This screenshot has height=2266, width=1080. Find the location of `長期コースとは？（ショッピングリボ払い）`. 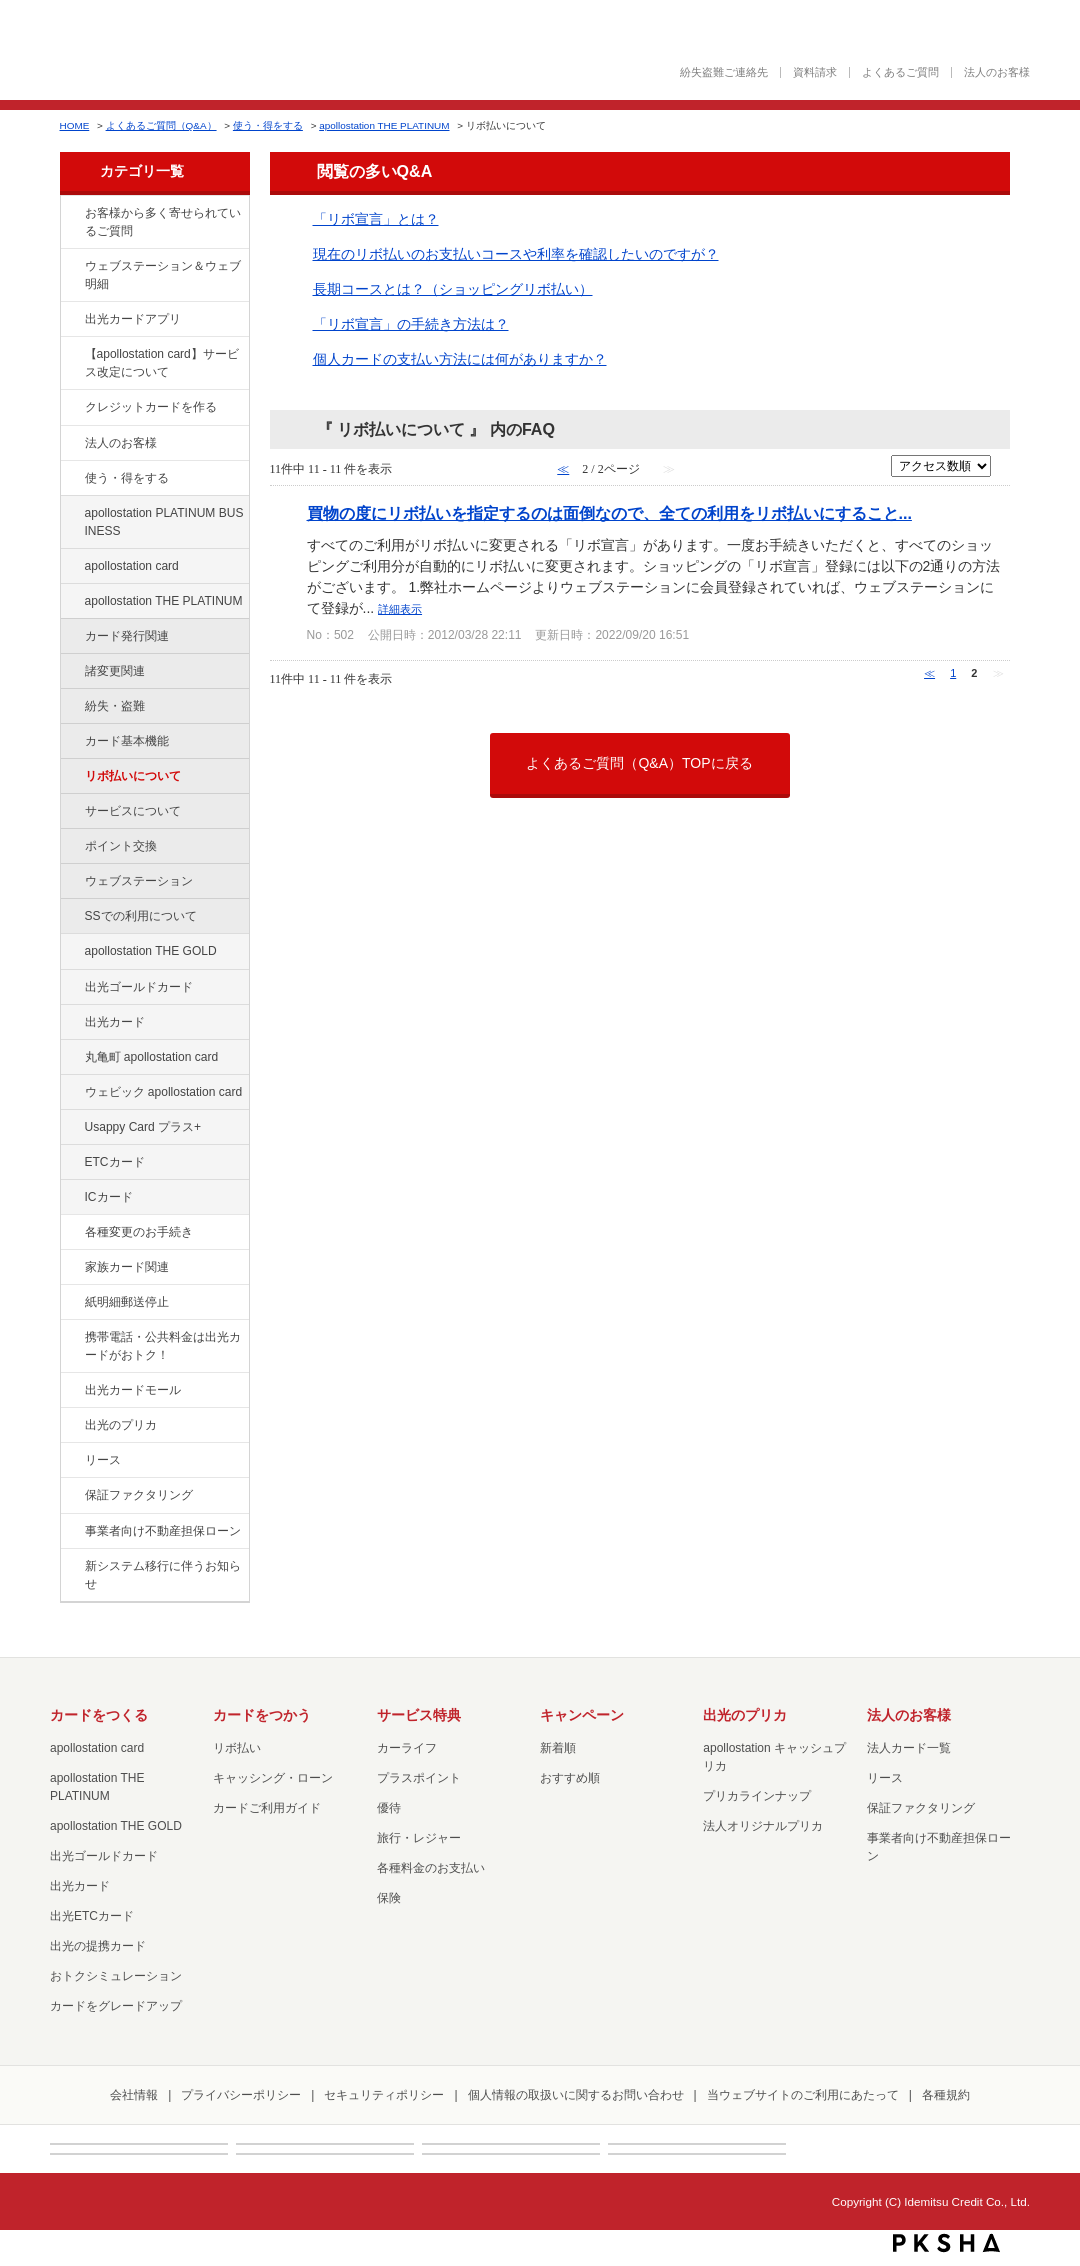

長期コースとは？（ショッピングリボ払い） is located at coordinates (453, 289).